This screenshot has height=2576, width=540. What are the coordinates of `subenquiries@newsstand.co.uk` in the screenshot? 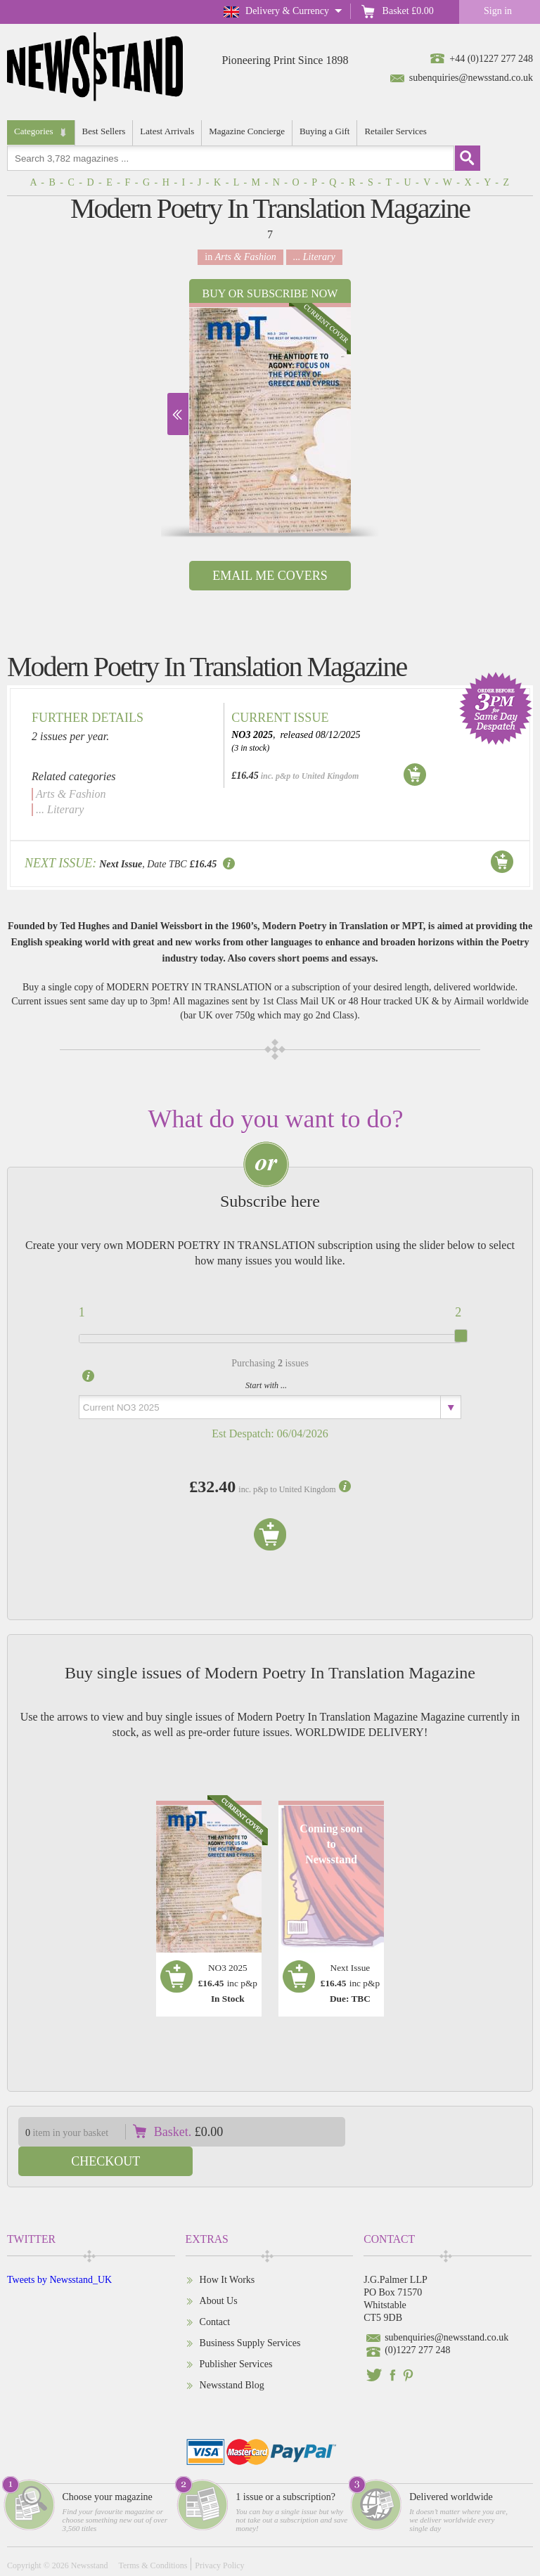 It's located at (471, 77).